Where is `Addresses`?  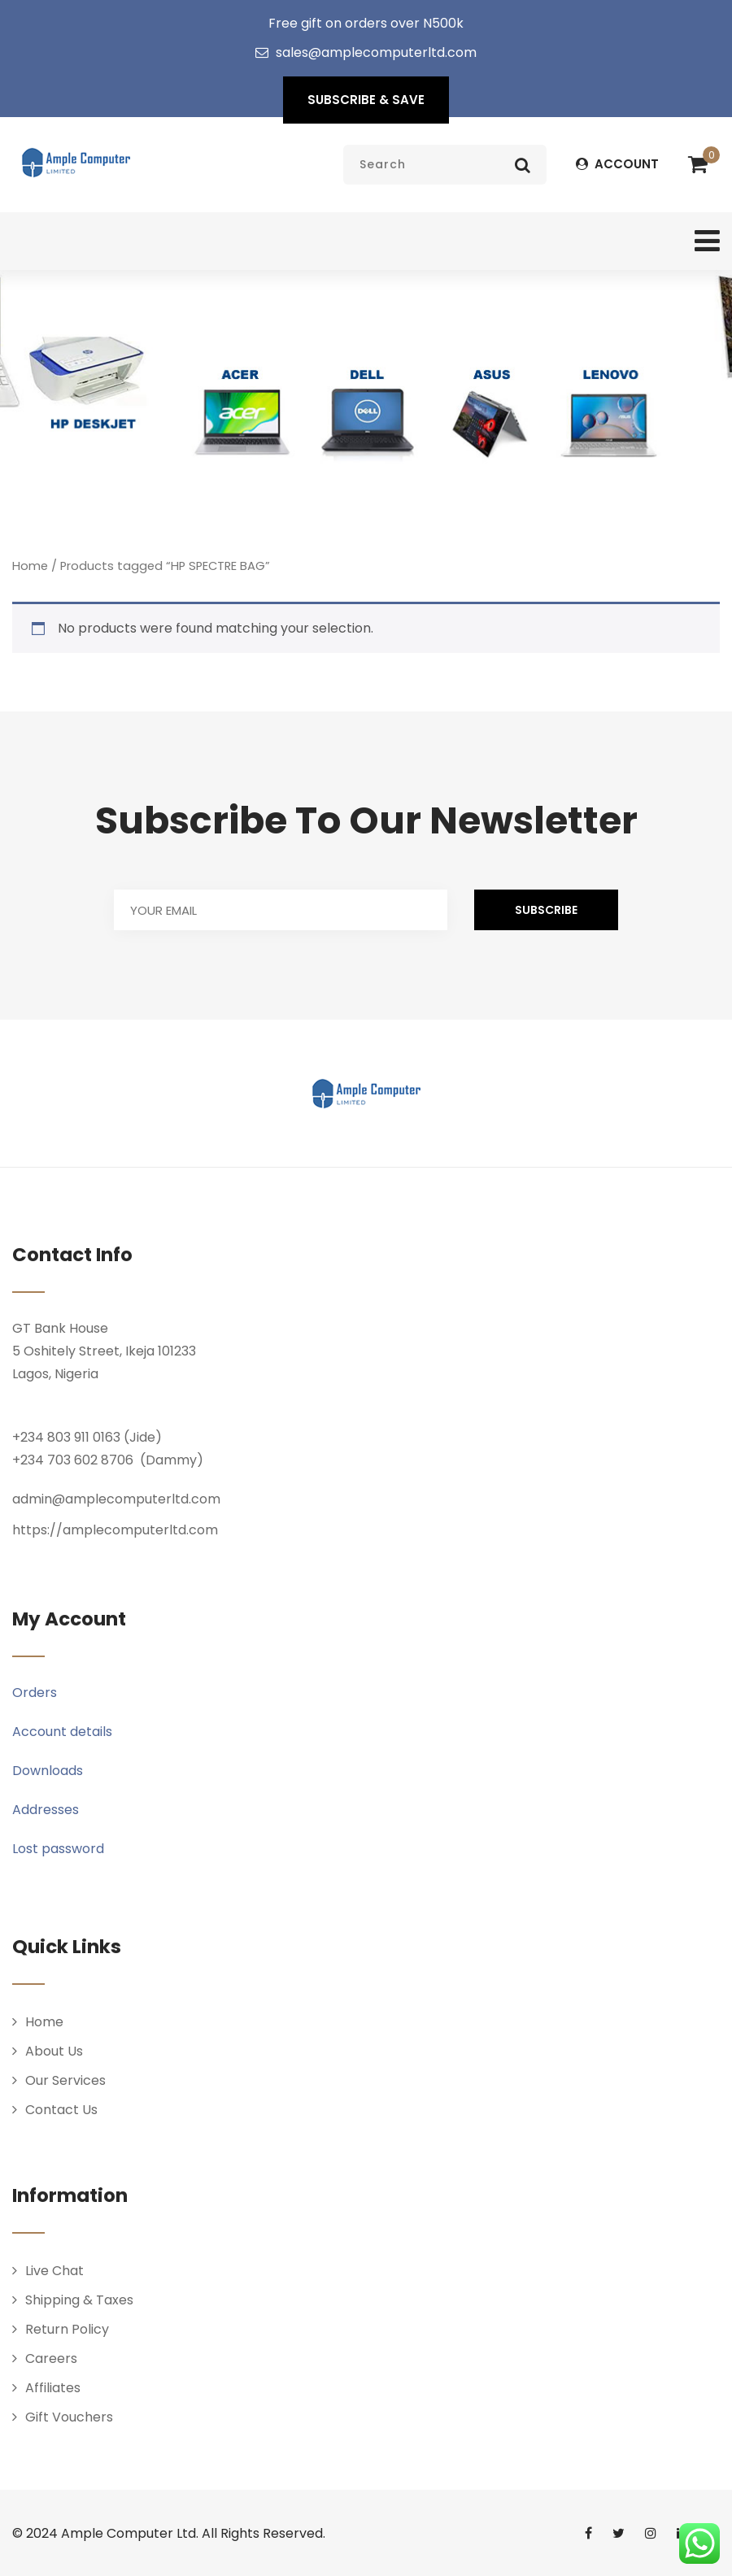
Addresses is located at coordinates (45, 1809).